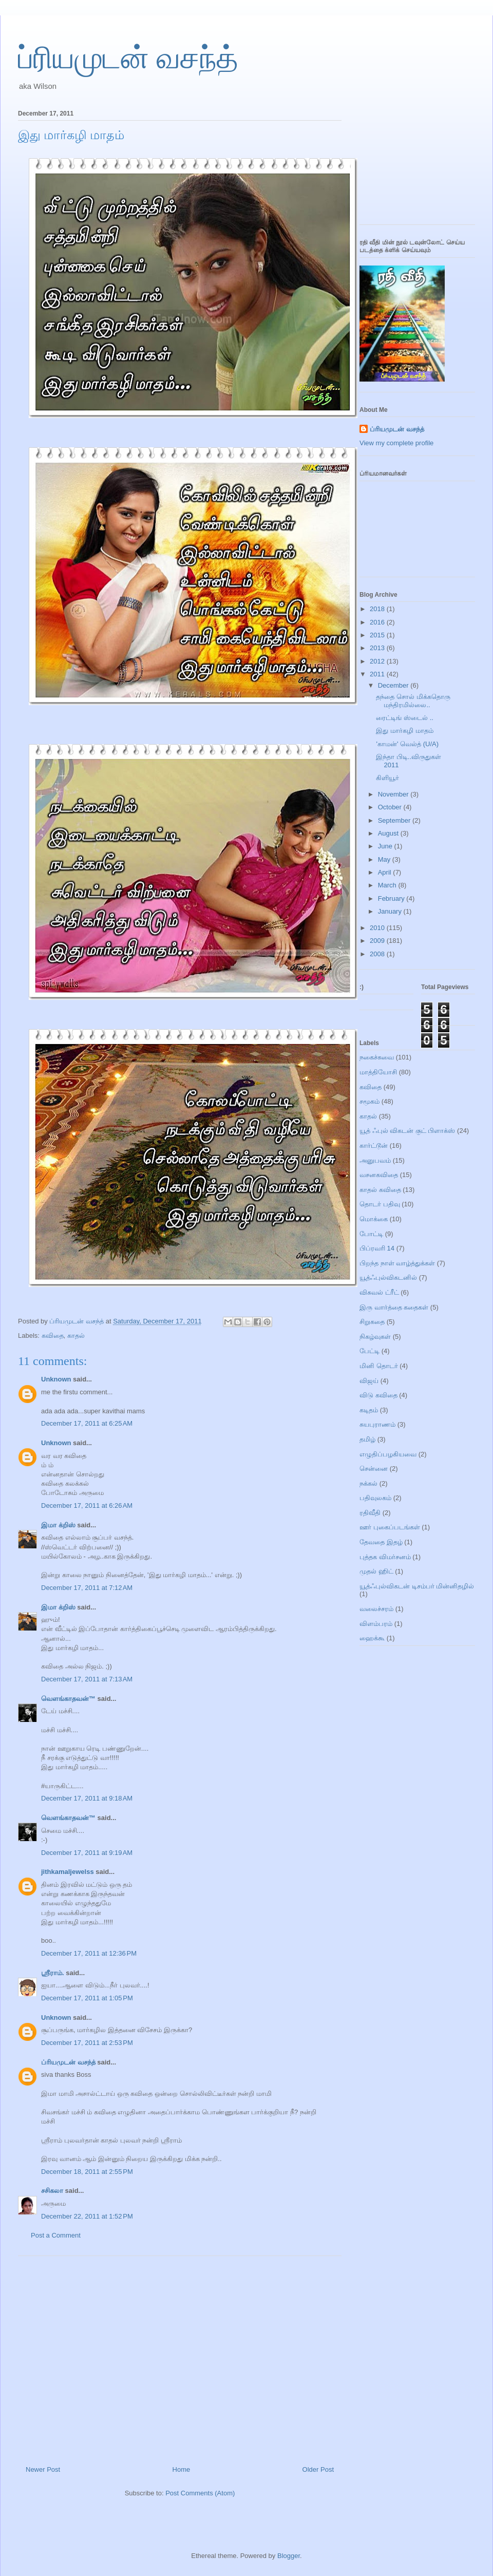 Image resolution: width=493 pixels, height=2576 pixels. Describe the element at coordinates (368, 1410) in the screenshot. I see `கடிதம்` at that location.